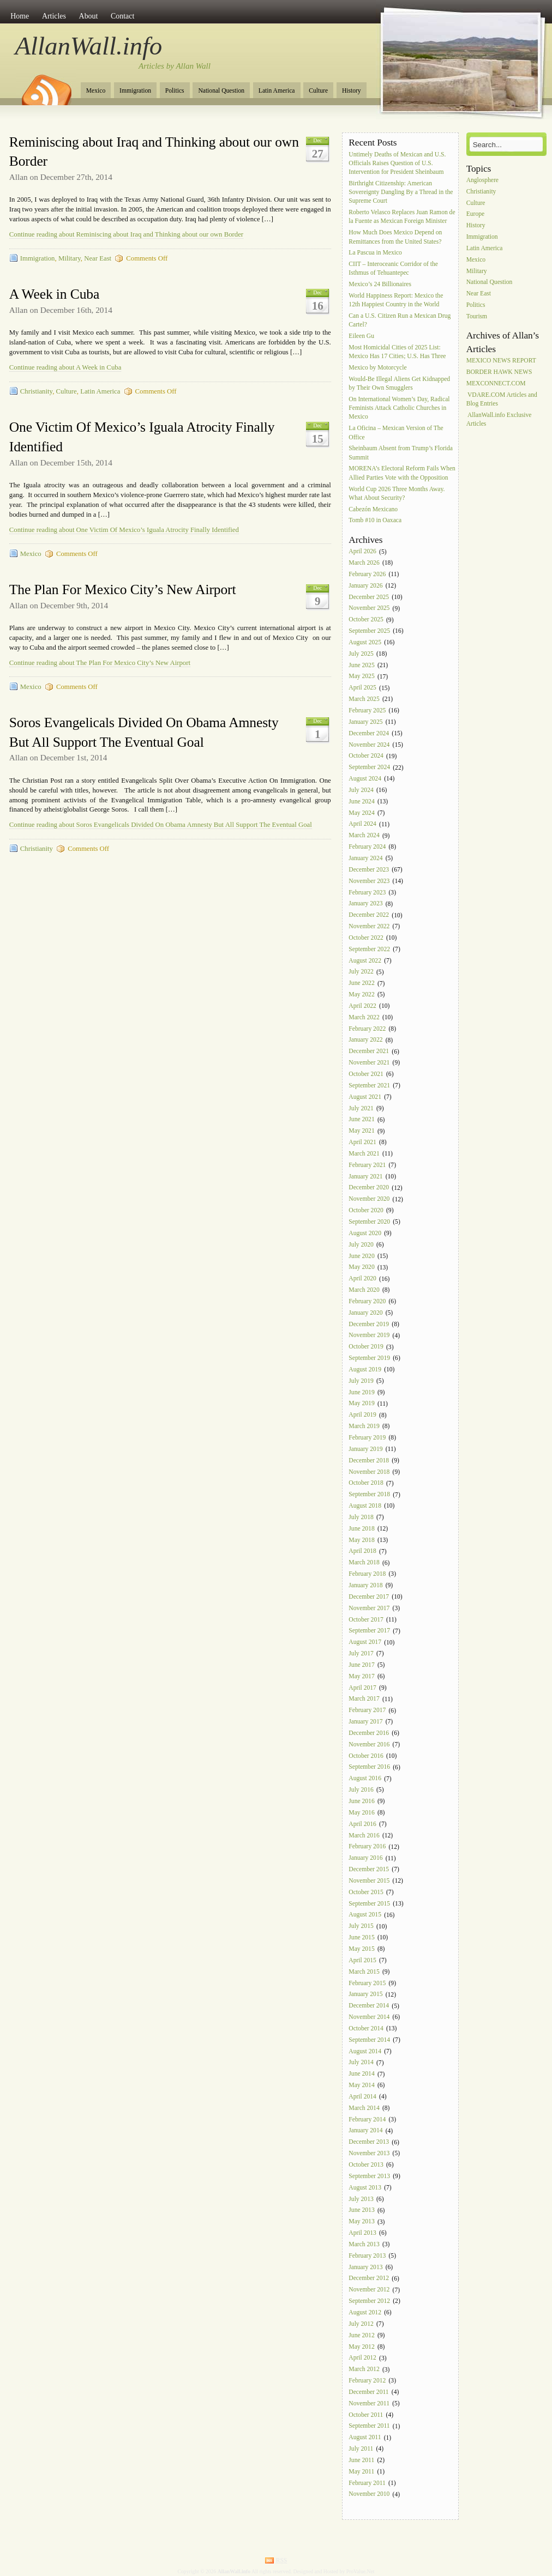 The image size is (552, 2576). What do you see at coordinates (365, 960) in the screenshot?
I see `August 2022` at bounding box center [365, 960].